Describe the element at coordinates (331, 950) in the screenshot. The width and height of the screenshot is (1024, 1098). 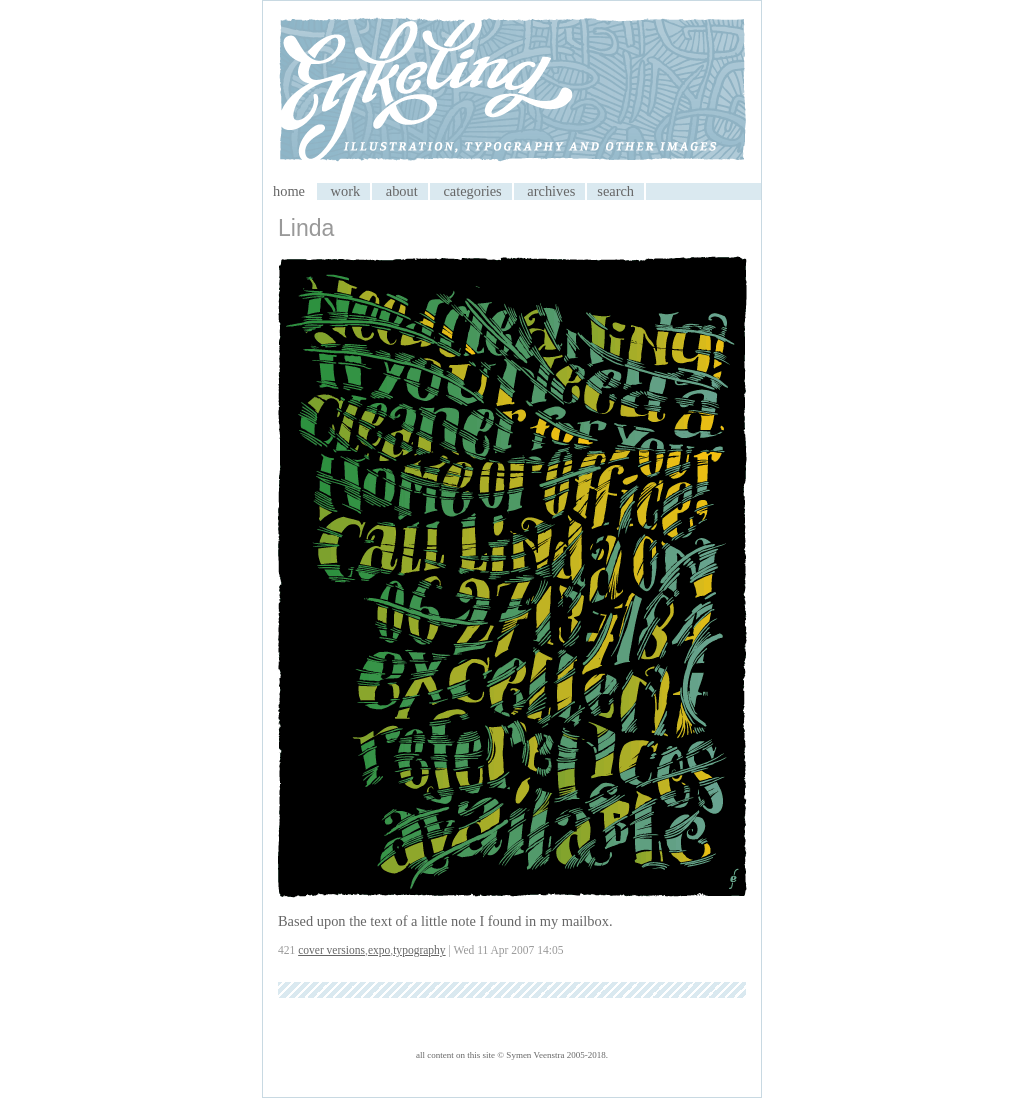
I see `cover versions` at that location.